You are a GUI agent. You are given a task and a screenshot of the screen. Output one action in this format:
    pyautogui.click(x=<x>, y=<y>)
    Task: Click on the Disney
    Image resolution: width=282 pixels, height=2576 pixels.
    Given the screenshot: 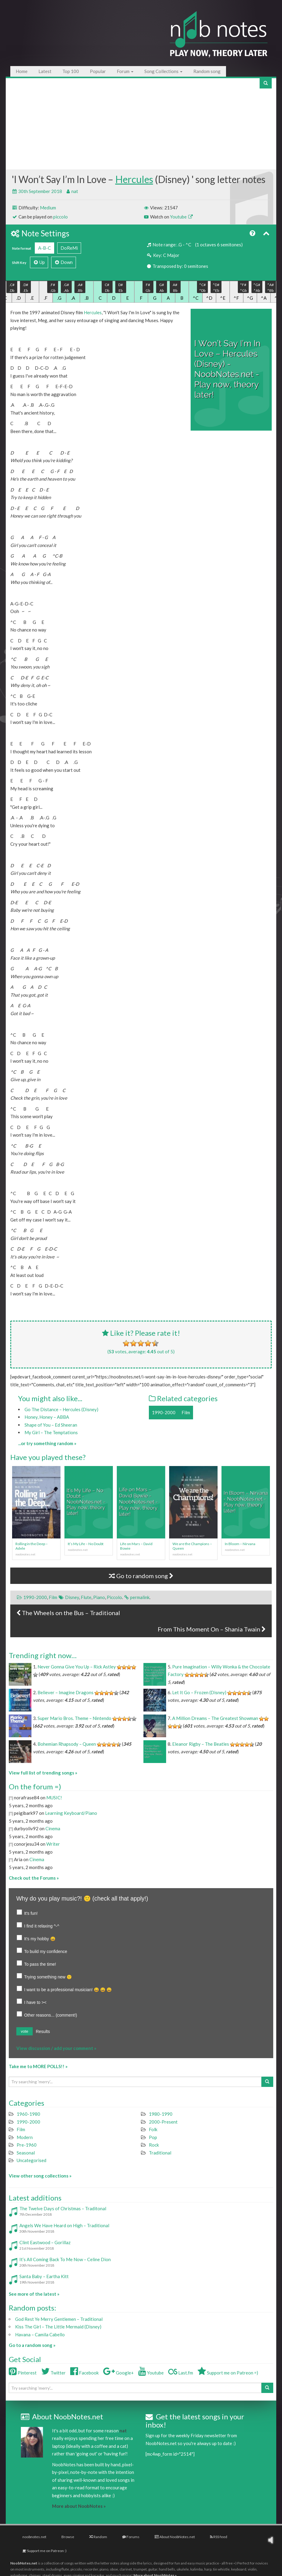 What is the action you would take?
    pyautogui.click(x=72, y=1597)
    